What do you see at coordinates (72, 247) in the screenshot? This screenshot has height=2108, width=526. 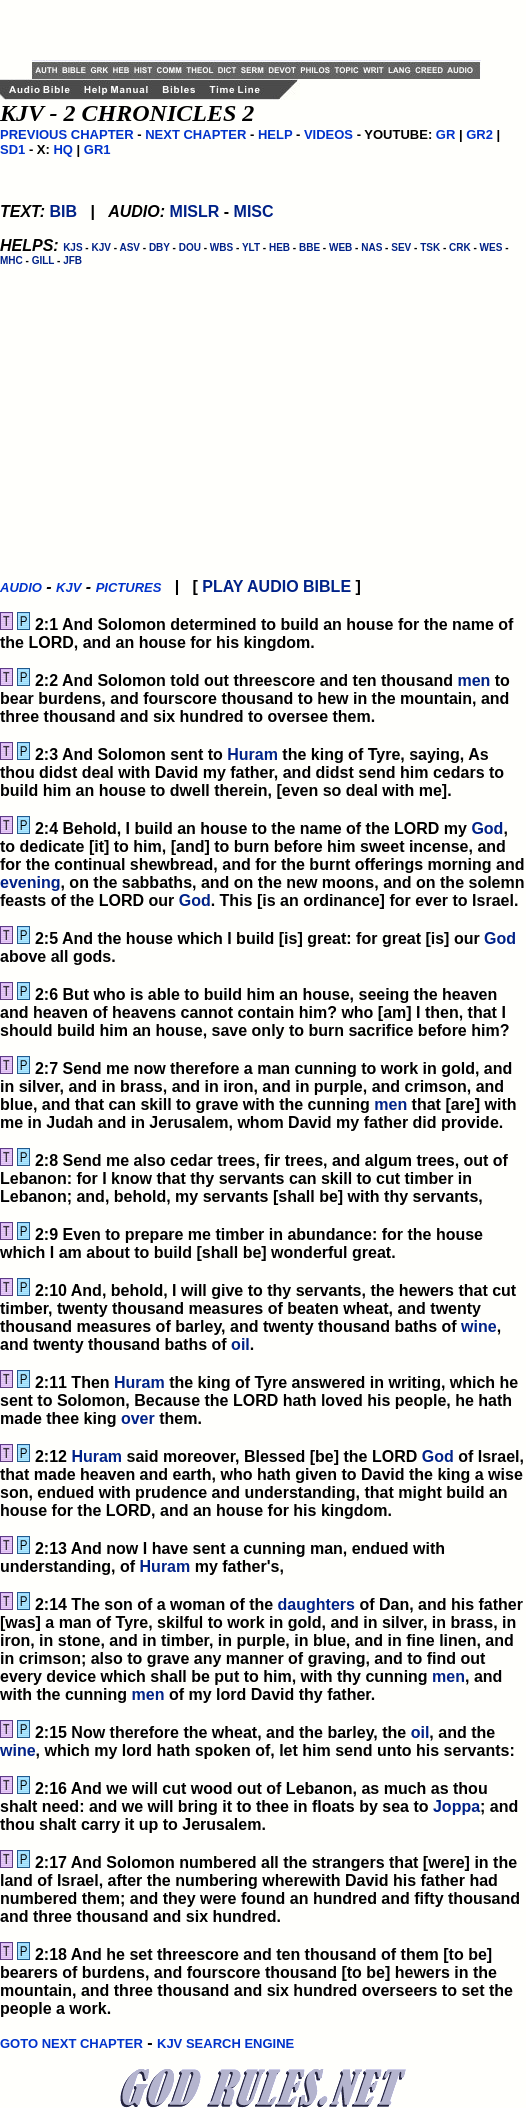 I see `KJS` at bounding box center [72, 247].